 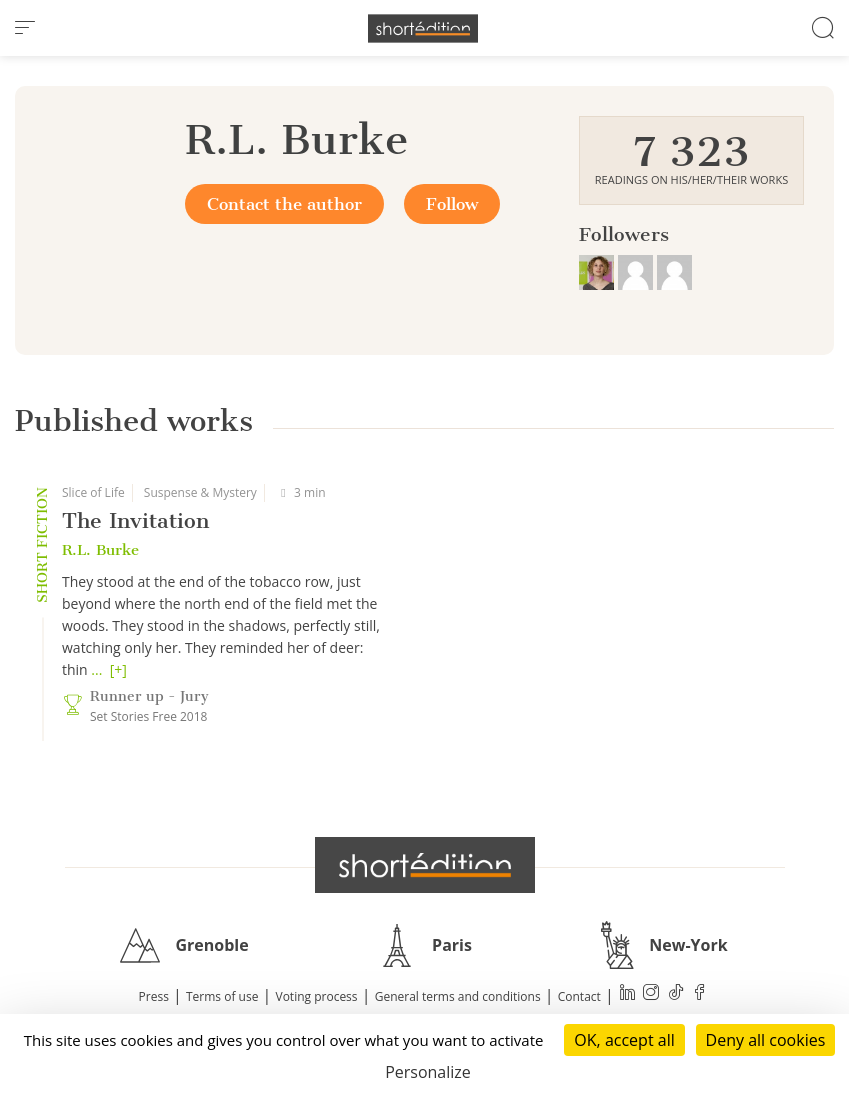 I want to click on [+], so click(x=118, y=669).